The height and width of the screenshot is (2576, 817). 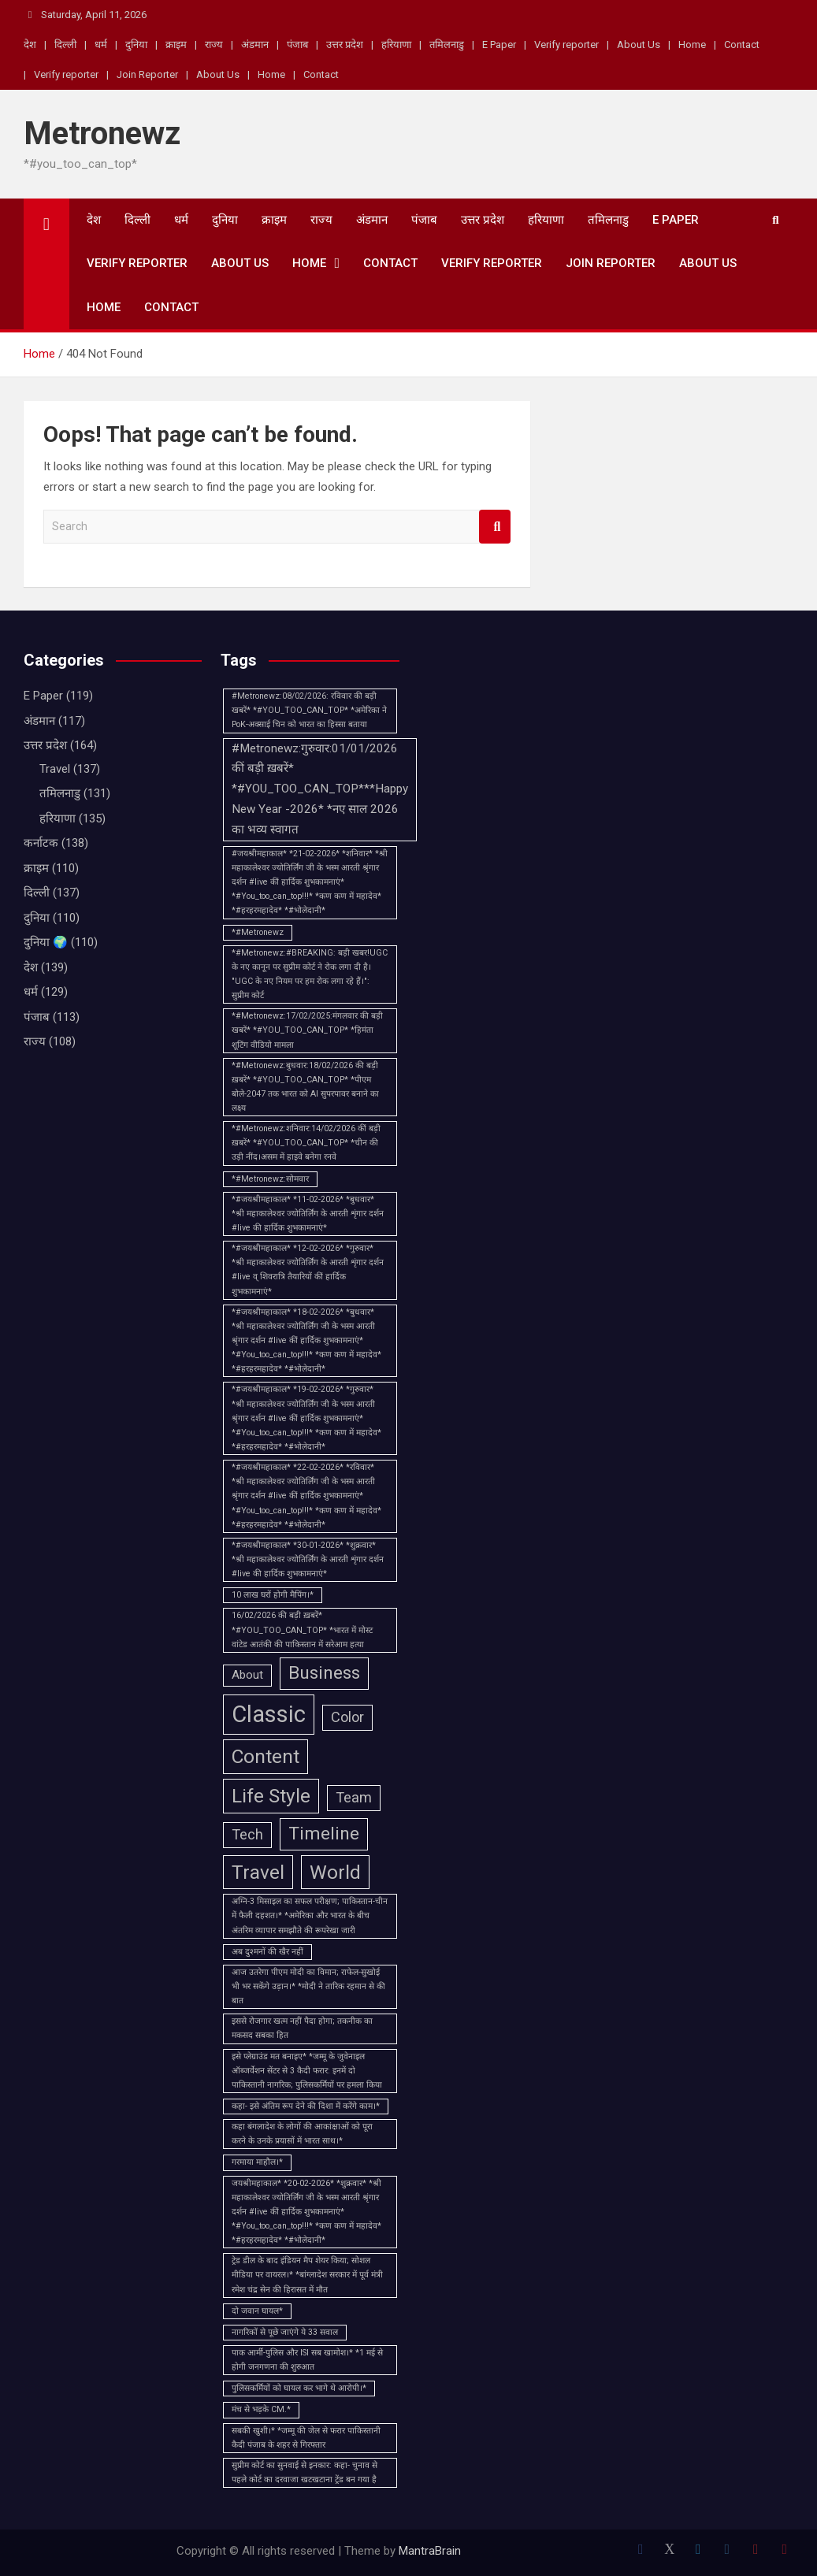 I want to click on कहा- इसे अंतिम रूप देने की दिशा में करेंगे काम।* [कहा- इसे अंतिम रूप देने की दिशा में करेंगे काम।* (1 item)], so click(x=306, y=2106).